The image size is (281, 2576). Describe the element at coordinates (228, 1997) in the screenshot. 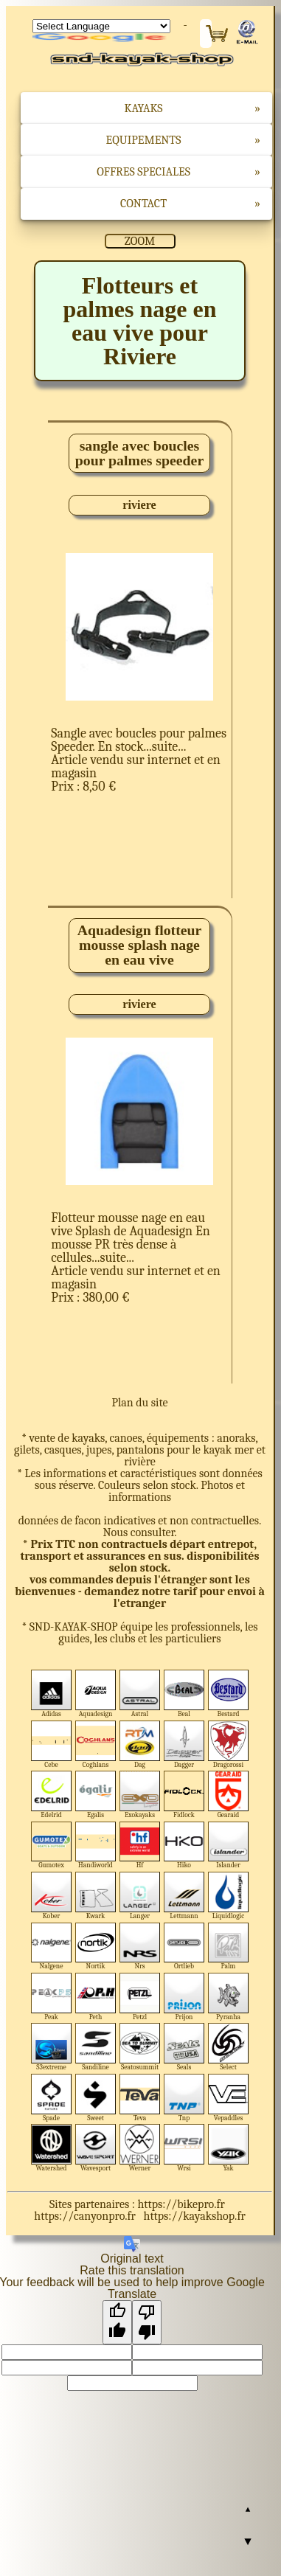

I see `Pyranha` at that location.